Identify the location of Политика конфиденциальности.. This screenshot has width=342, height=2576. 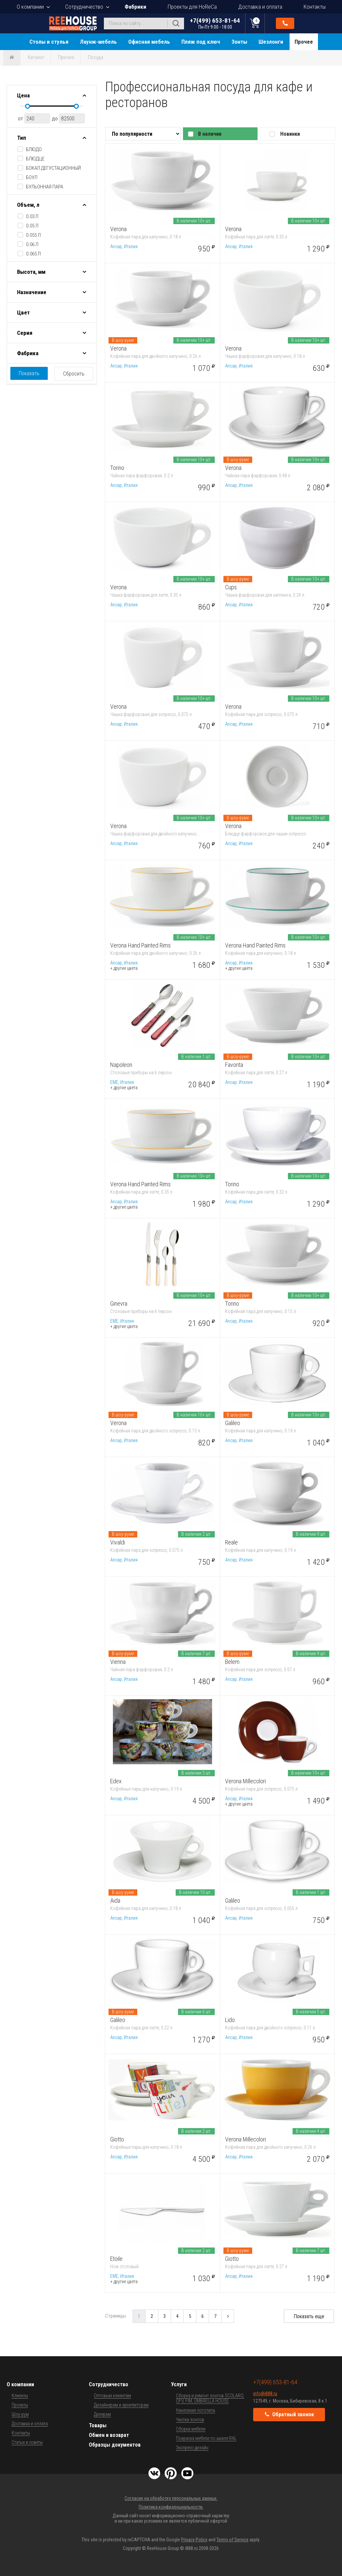
(171, 2507).